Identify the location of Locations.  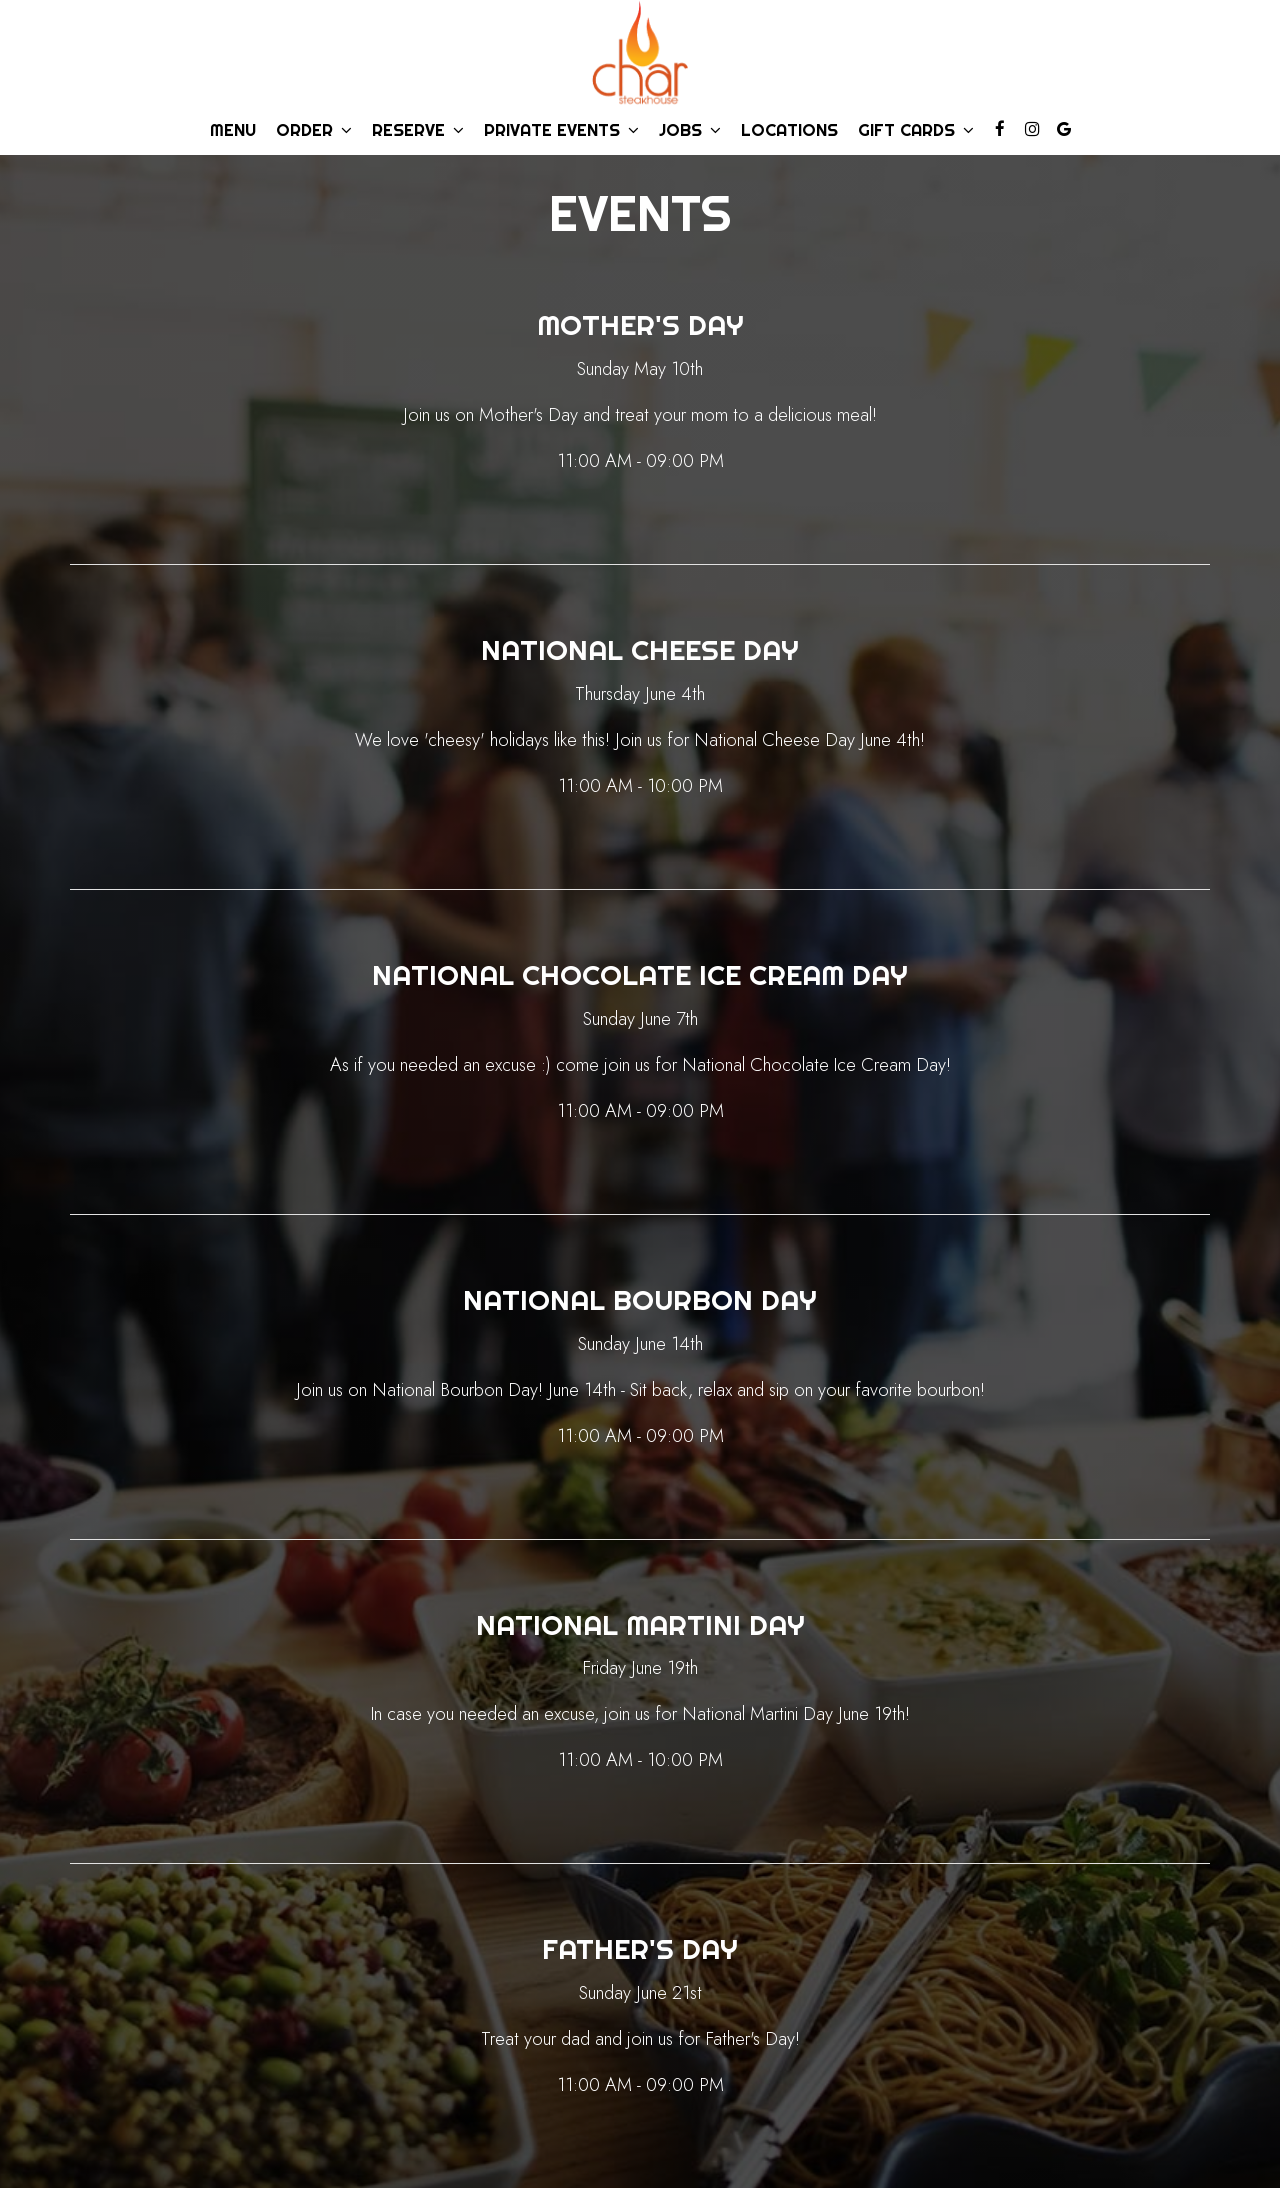
(789, 130).